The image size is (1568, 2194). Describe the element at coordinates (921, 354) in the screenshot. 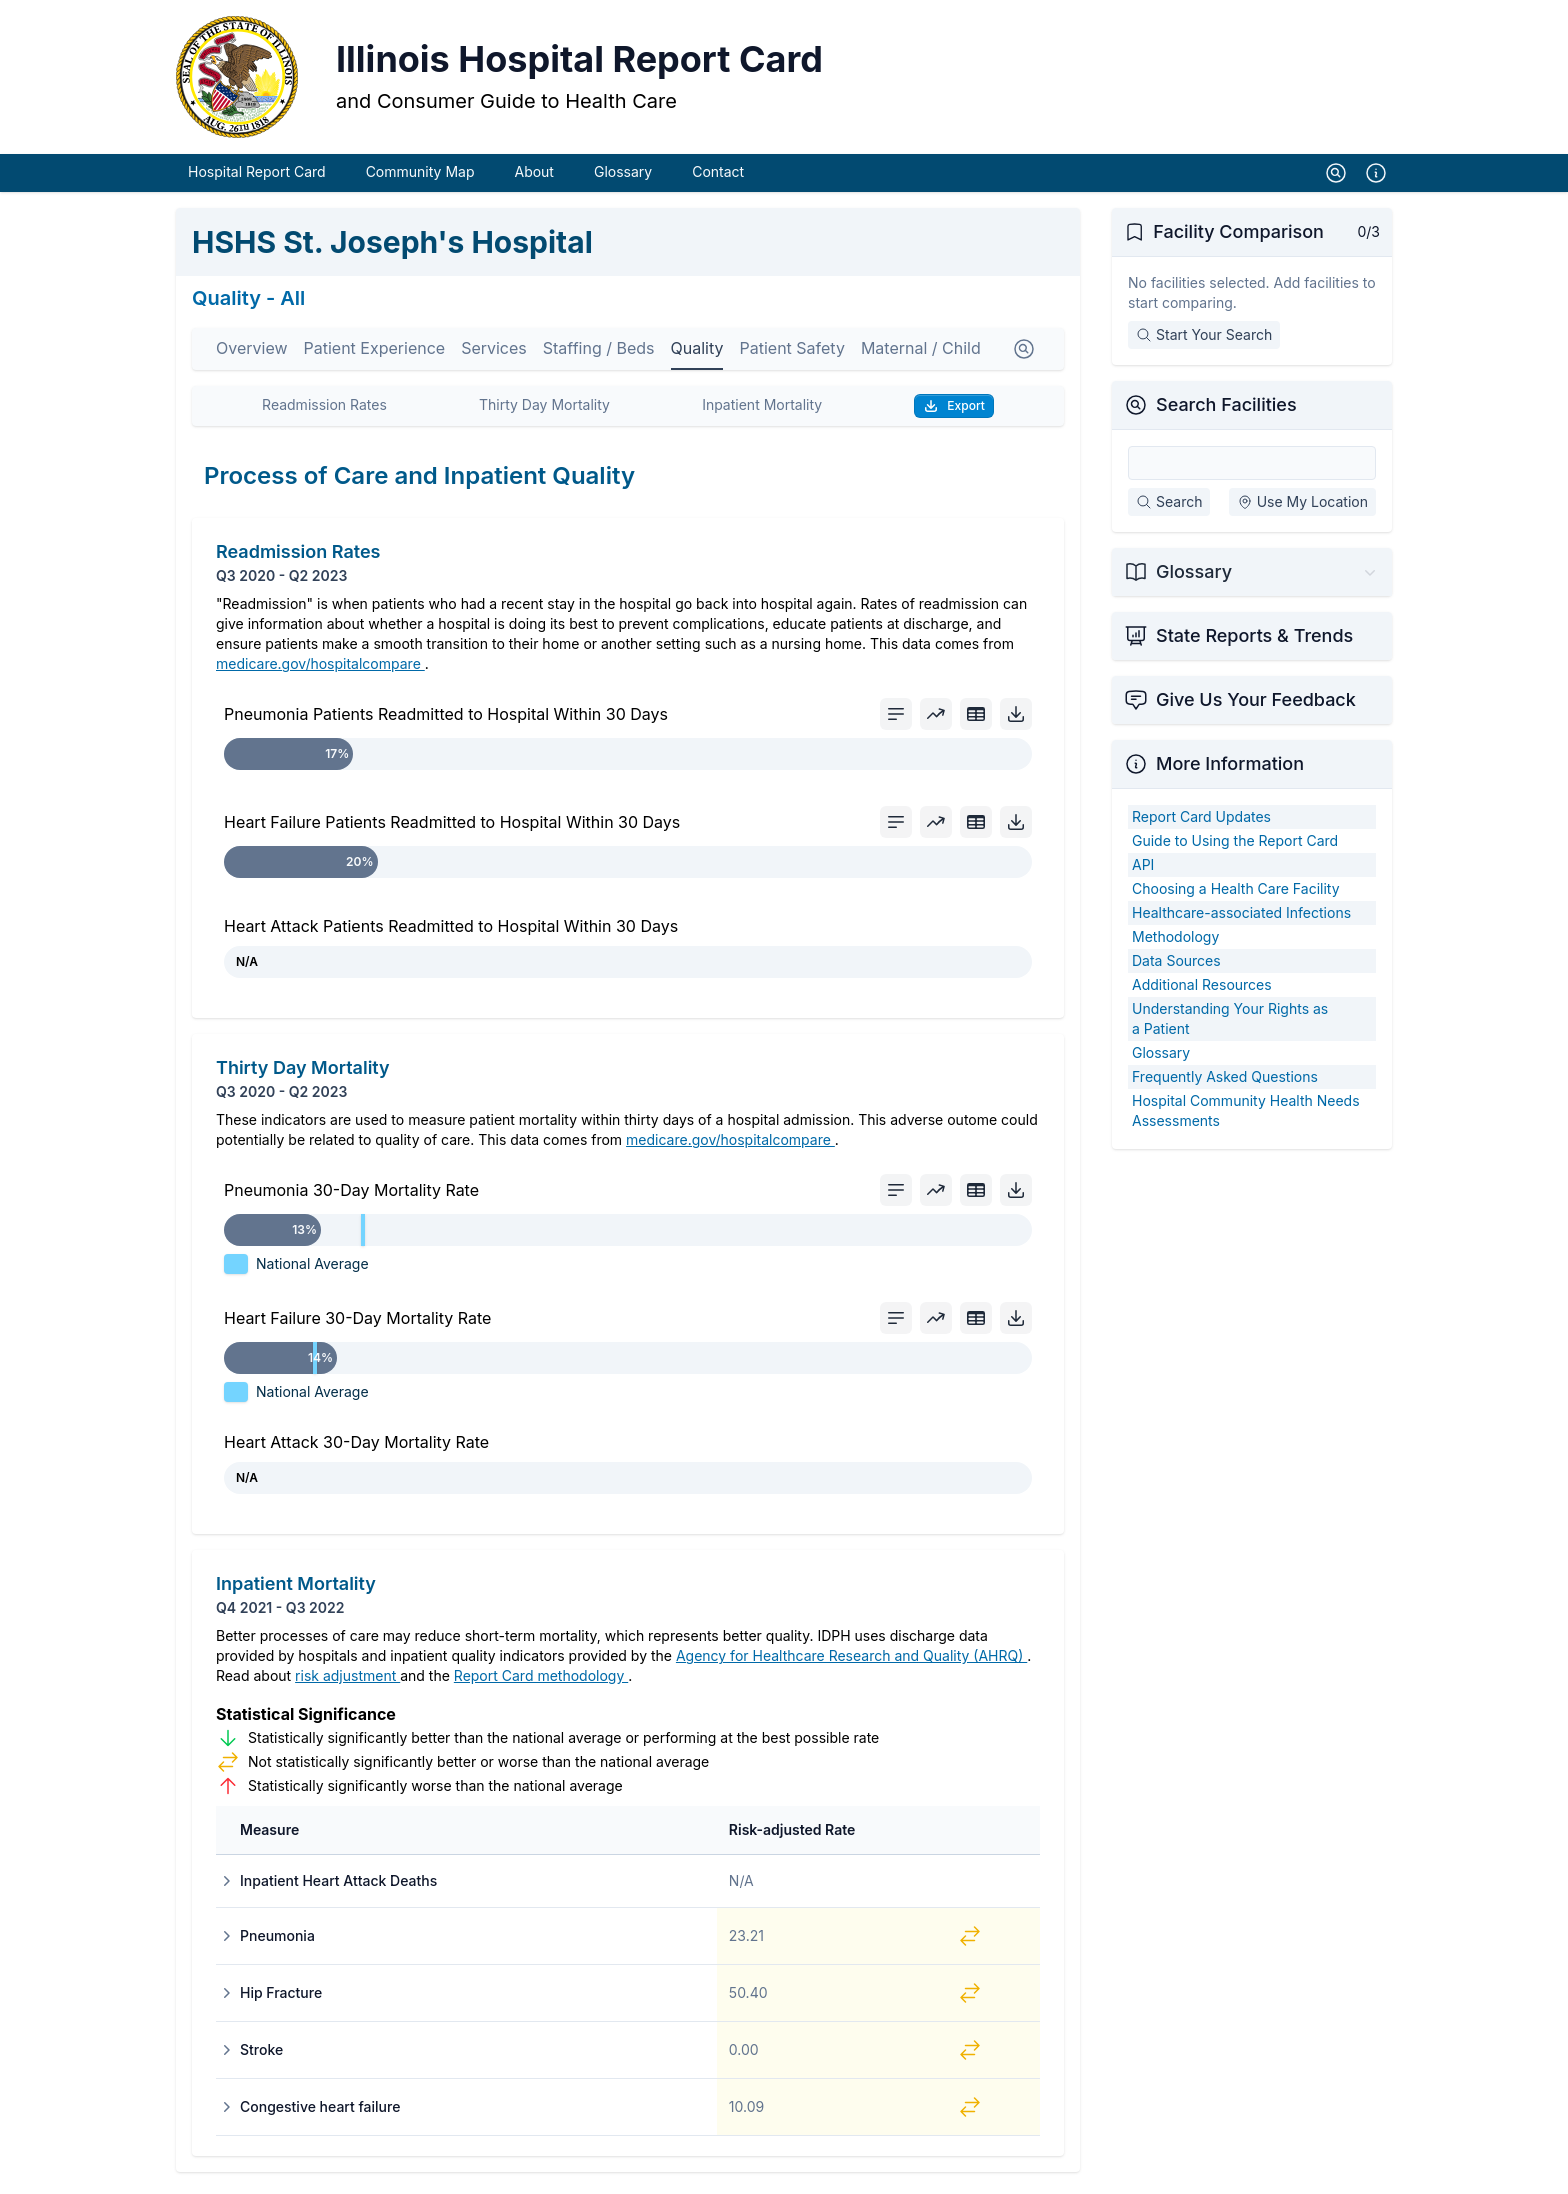

I see `Maternal / Child` at that location.